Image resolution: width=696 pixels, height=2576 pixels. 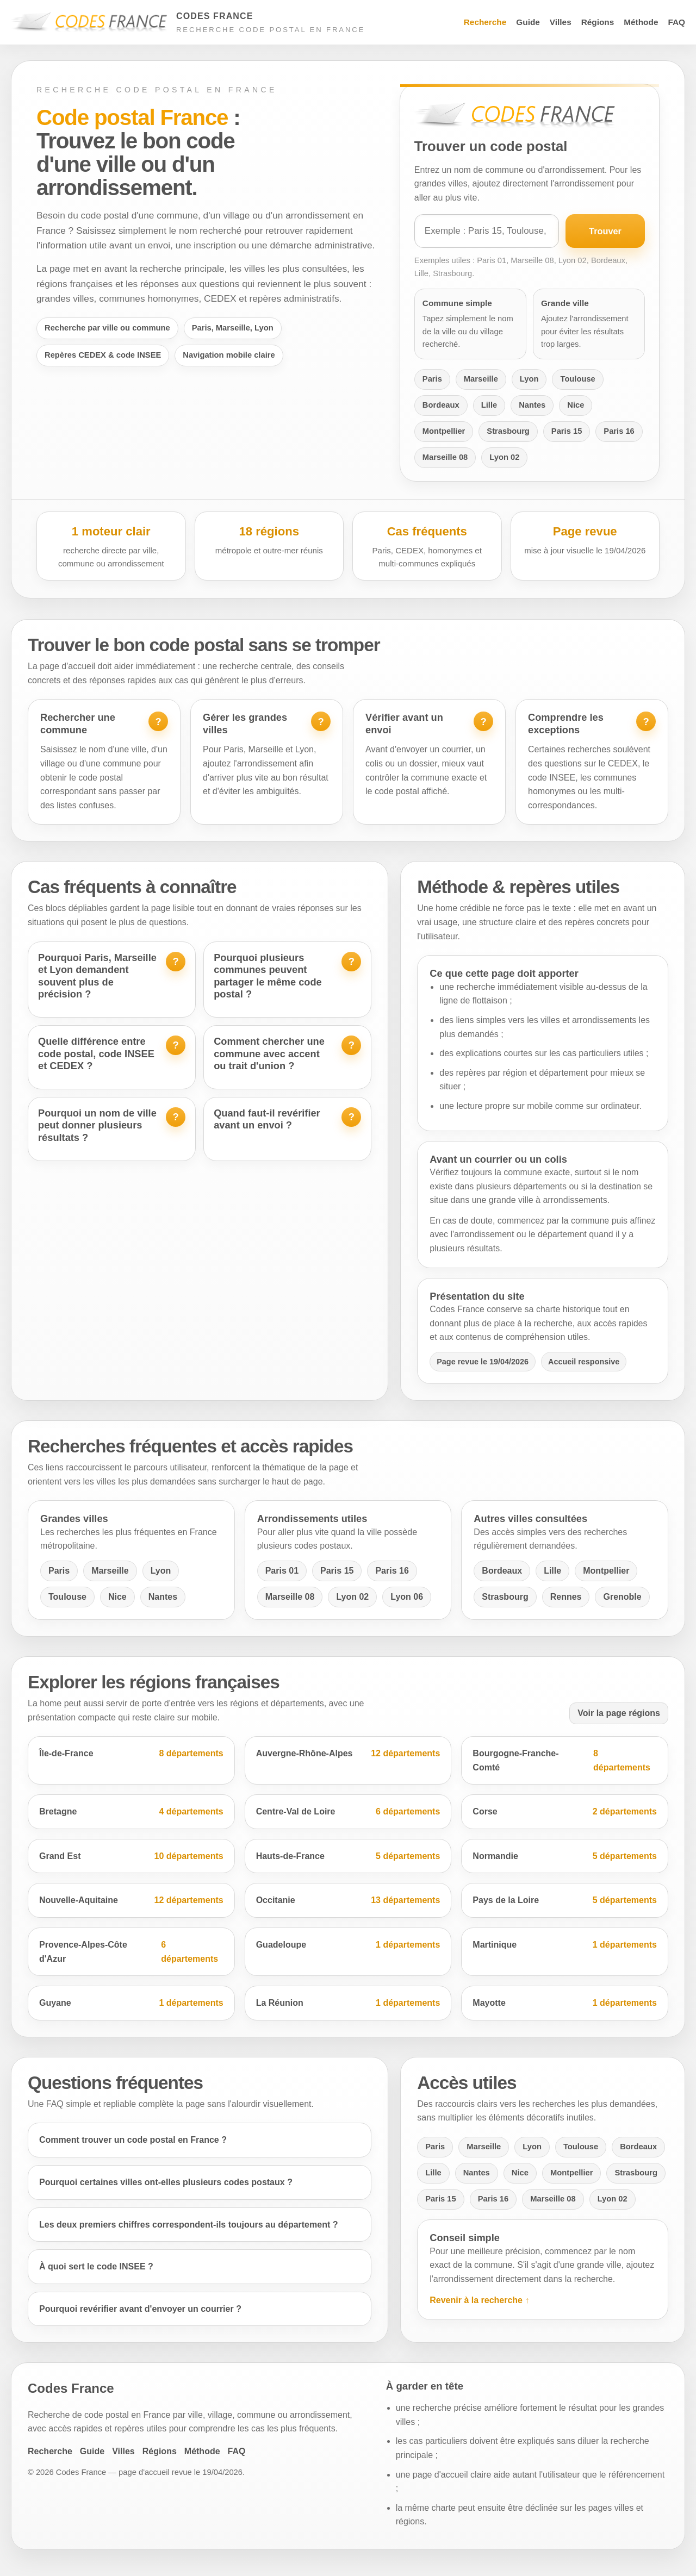 I want to click on Revenir à la recherche ↑, so click(x=479, y=2300).